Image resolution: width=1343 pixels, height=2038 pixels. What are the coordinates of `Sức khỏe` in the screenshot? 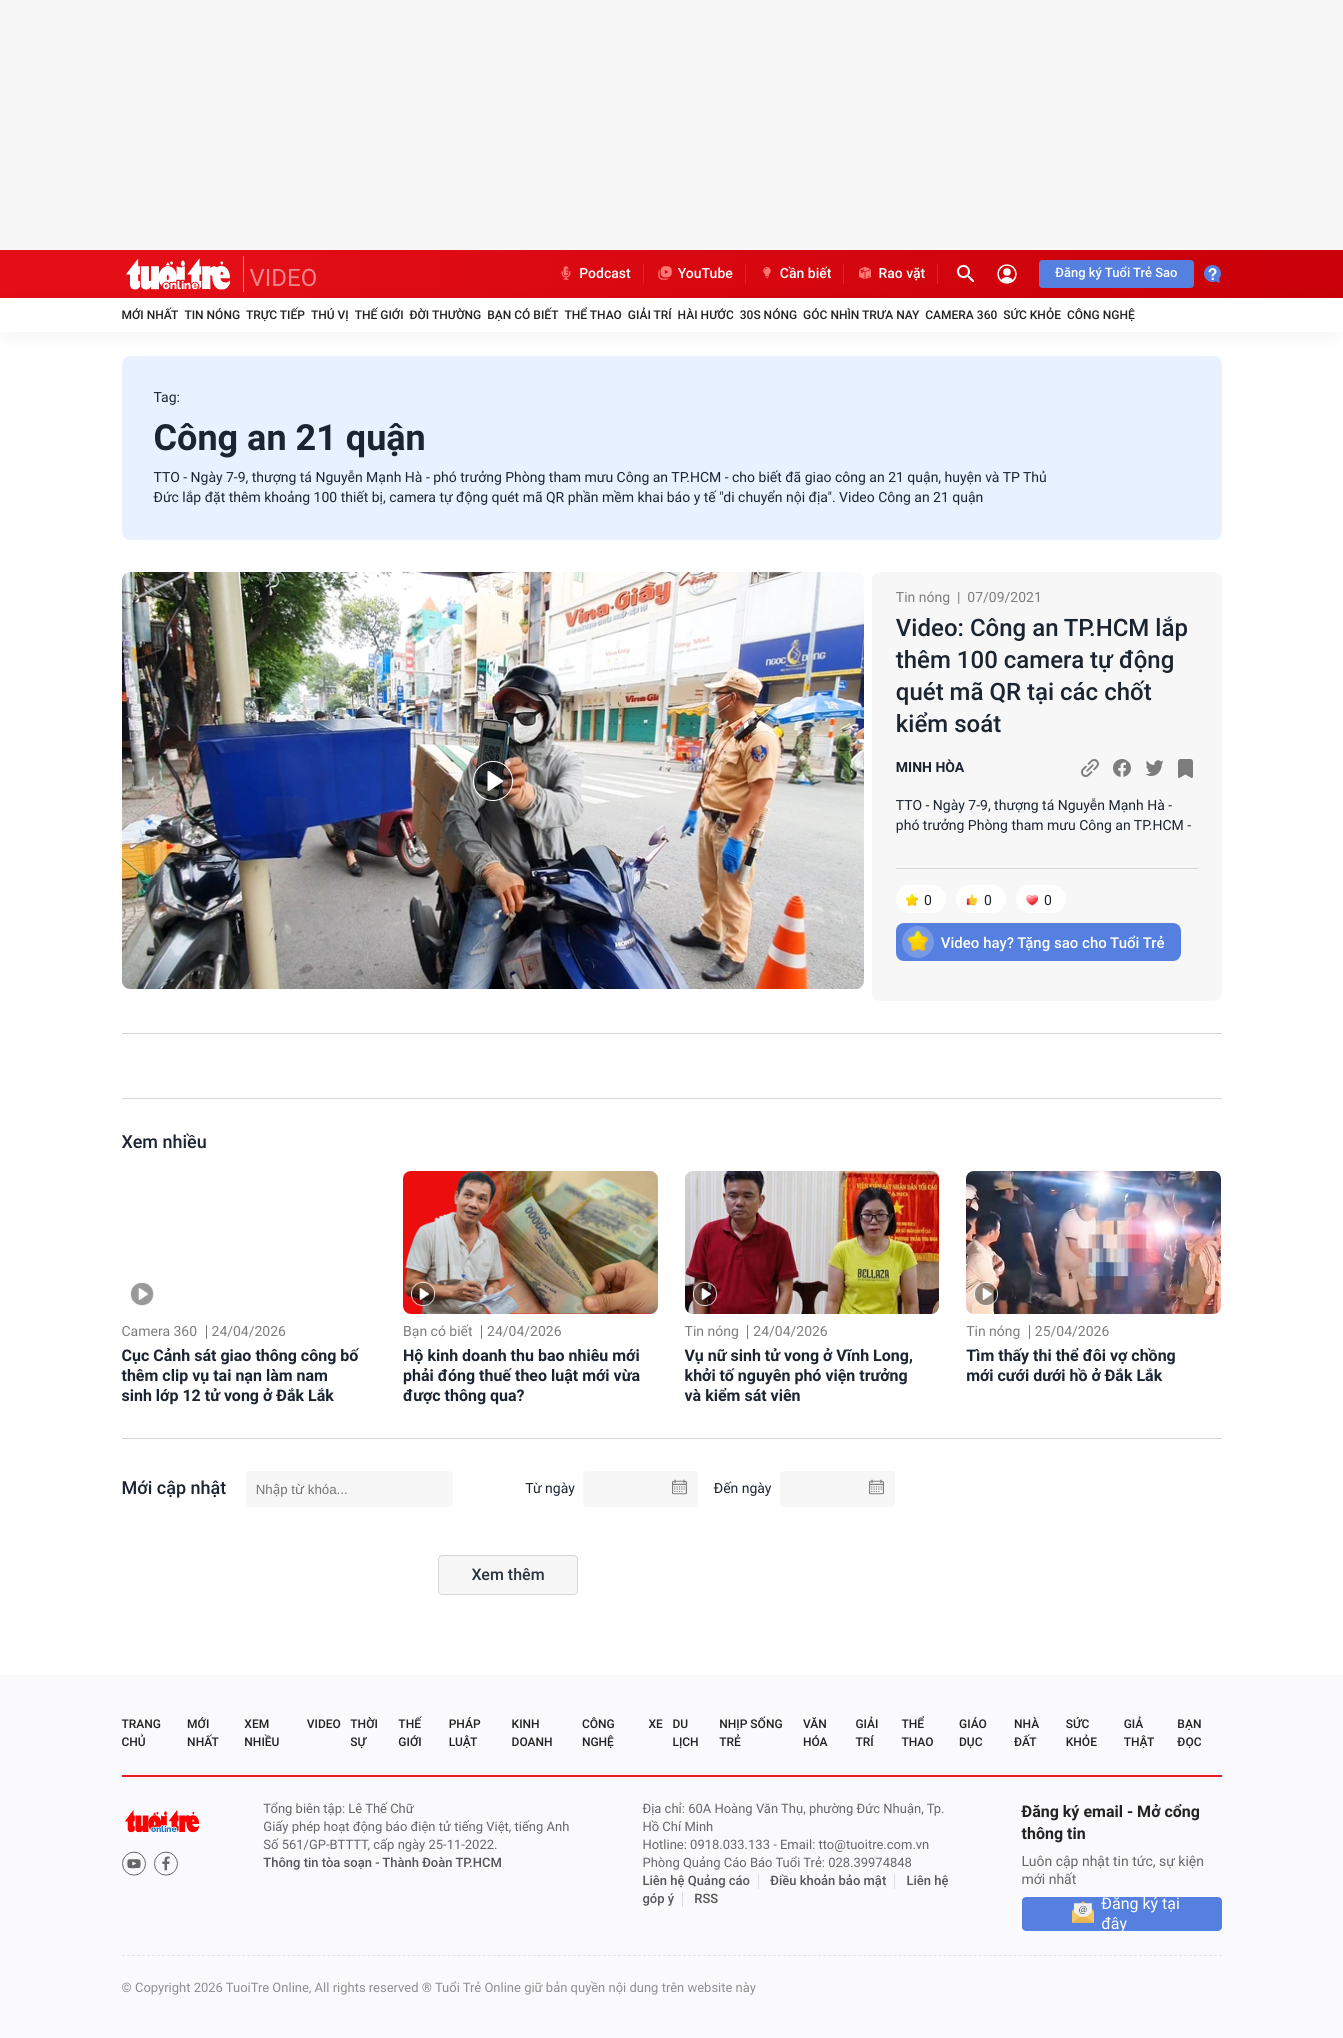 It's located at (1032, 315).